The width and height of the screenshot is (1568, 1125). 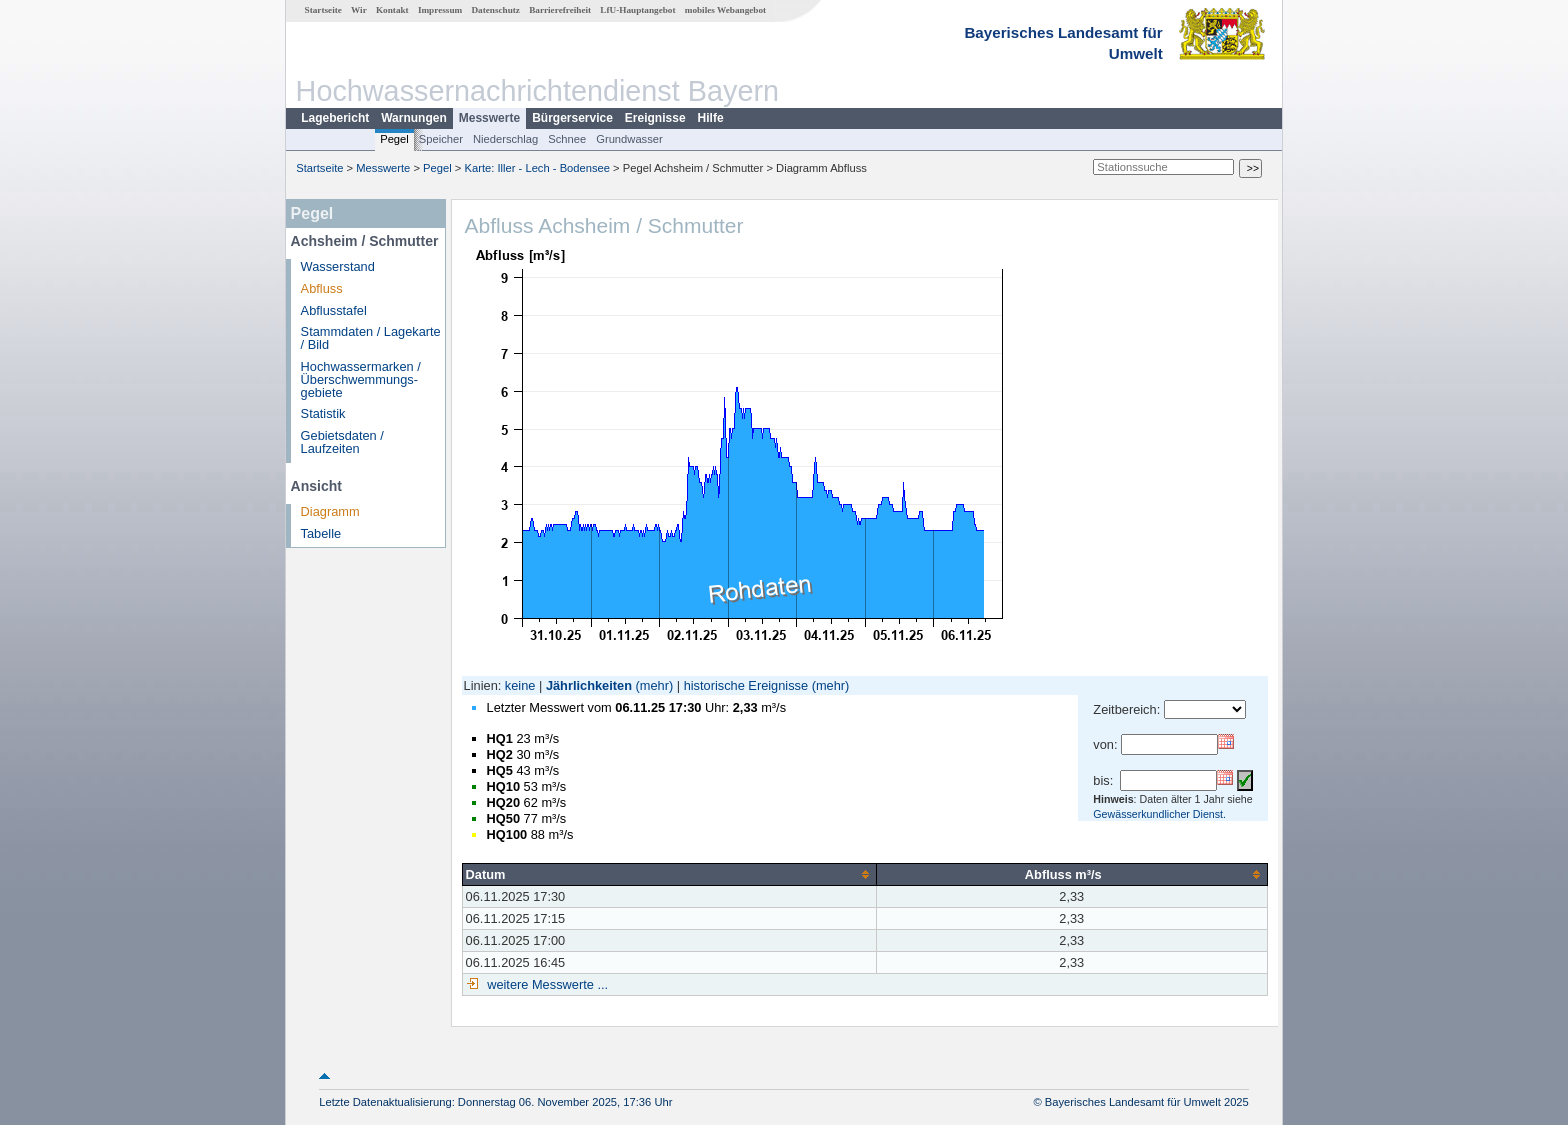 What do you see at coordinates (746, 685) in the screenshot?
I see `historische Ereignisse` at bounding box center [746, 685].